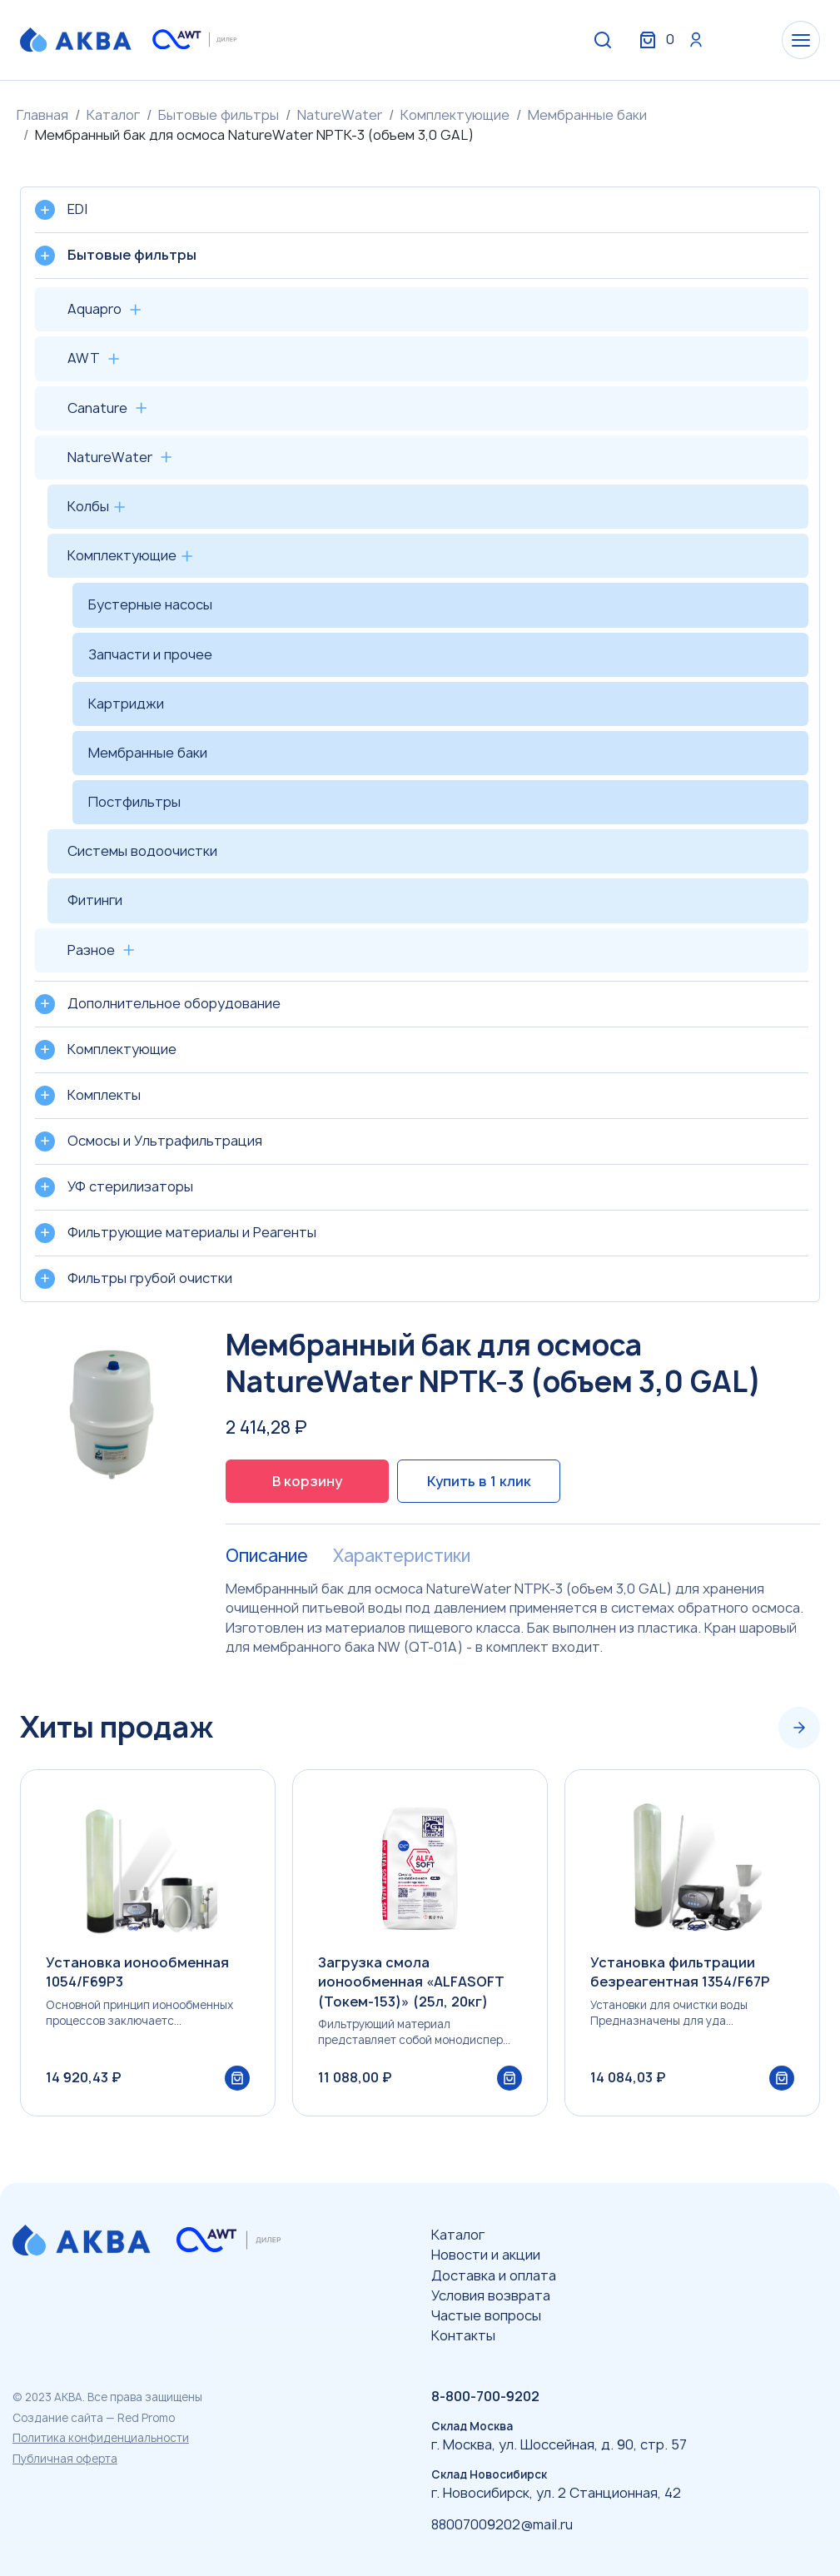 The height and width of the screenshot is (2576, 840). Describe the element at coordinates (42, 115) in the screenshot. I see `Главная` at that location.